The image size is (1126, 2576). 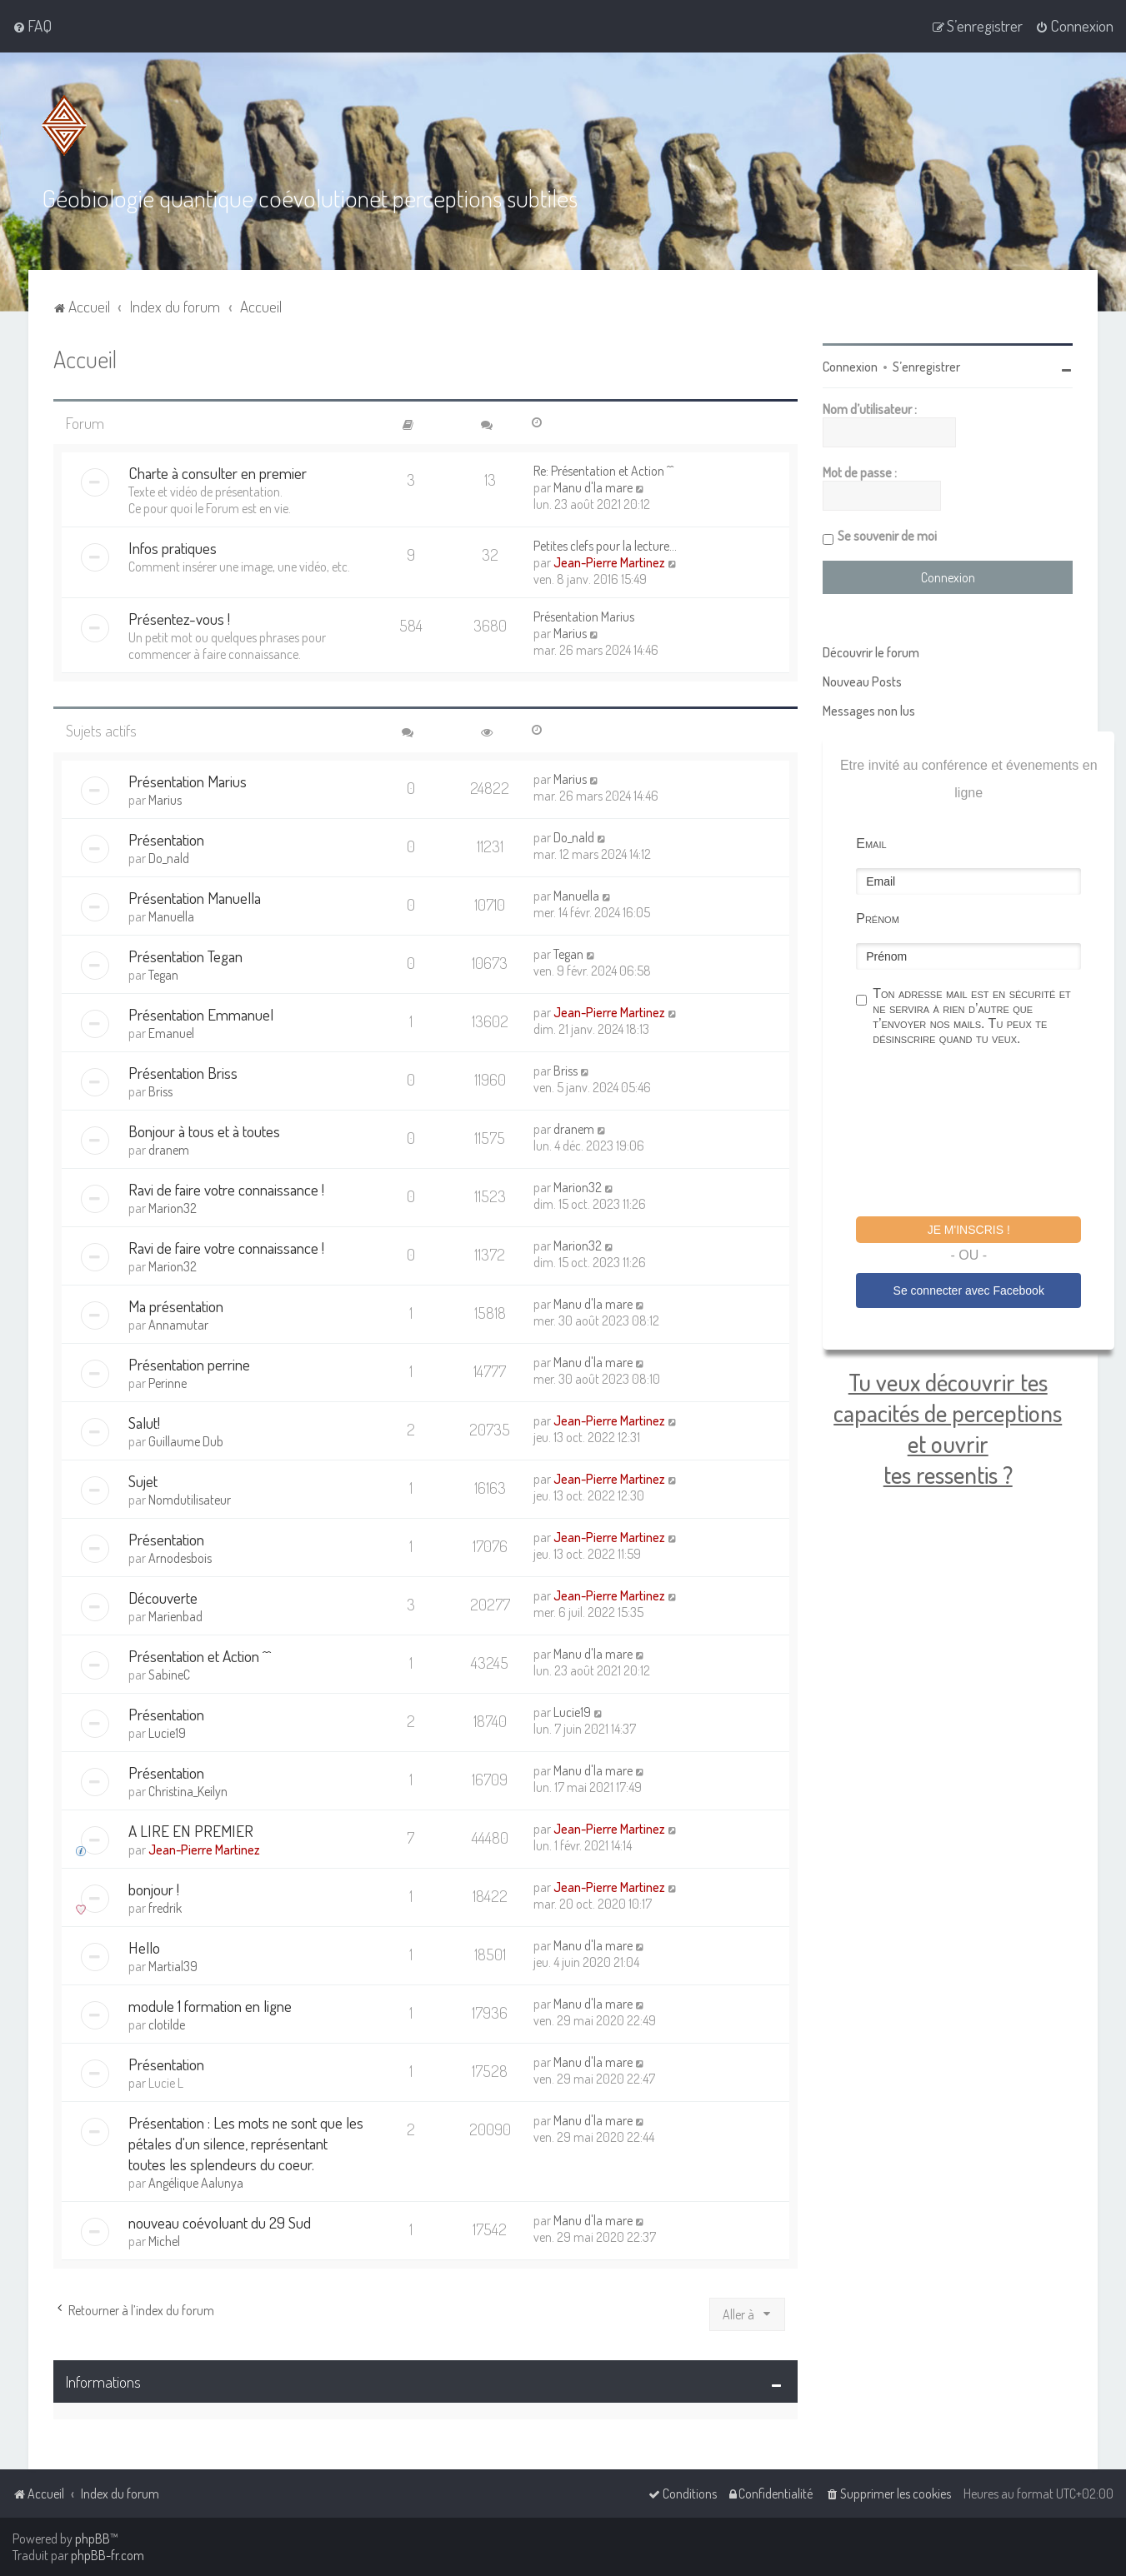 What do you see at coordinates (168, 858) in the screenshot?
I see `Do_nald` at bounding box center [168, 858].